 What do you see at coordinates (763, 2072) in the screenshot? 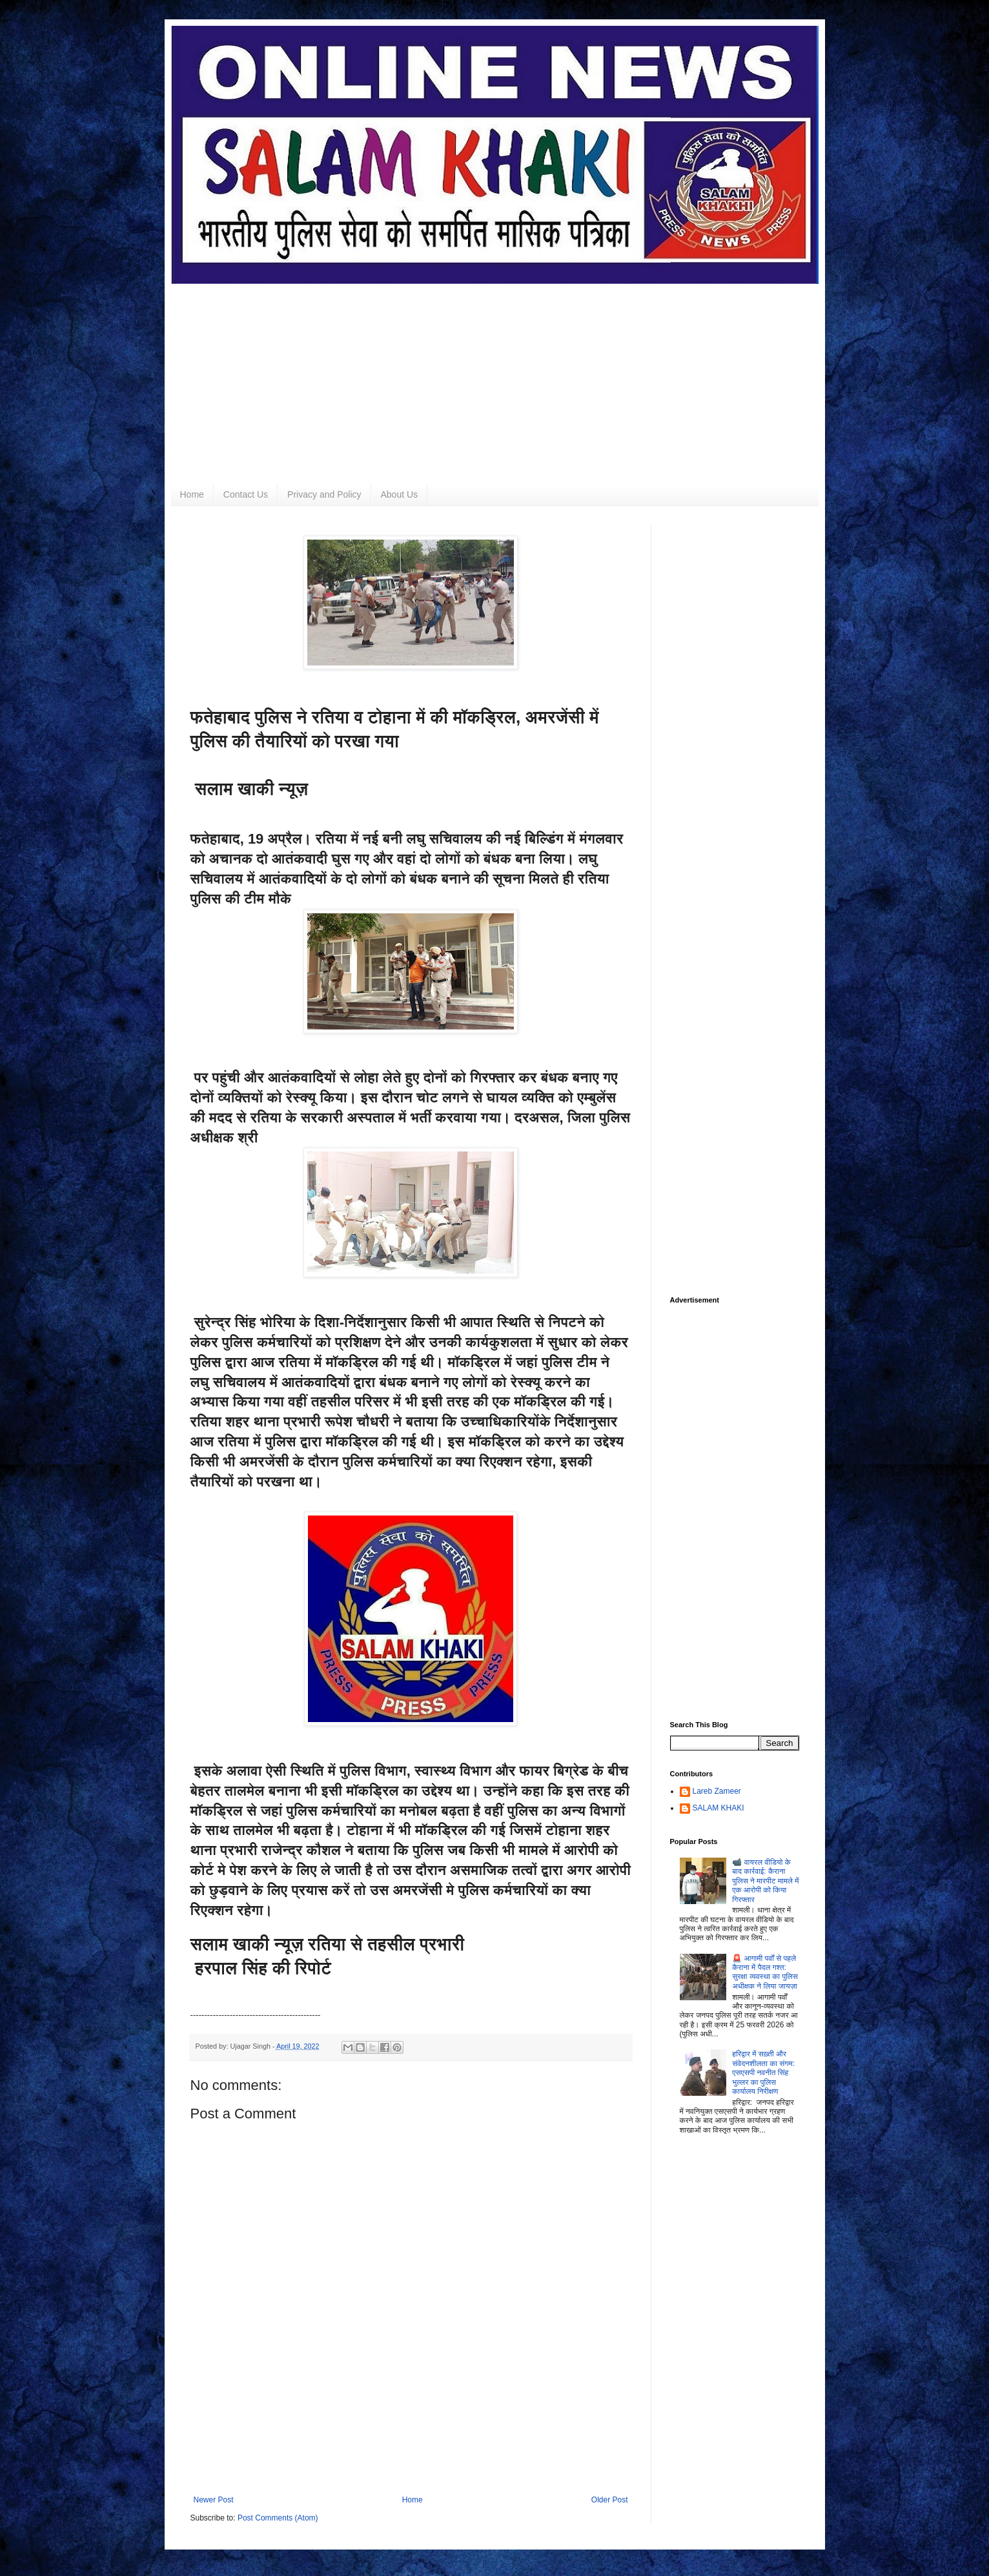
I see `हरिद्वार में सख़्ती और संवेदनशीलता का संगम: एसएसपी नवनीत सिंह भुल्लर का पुलिस कार्यालय निरीक्षण` at bounding box center [763, 2072].